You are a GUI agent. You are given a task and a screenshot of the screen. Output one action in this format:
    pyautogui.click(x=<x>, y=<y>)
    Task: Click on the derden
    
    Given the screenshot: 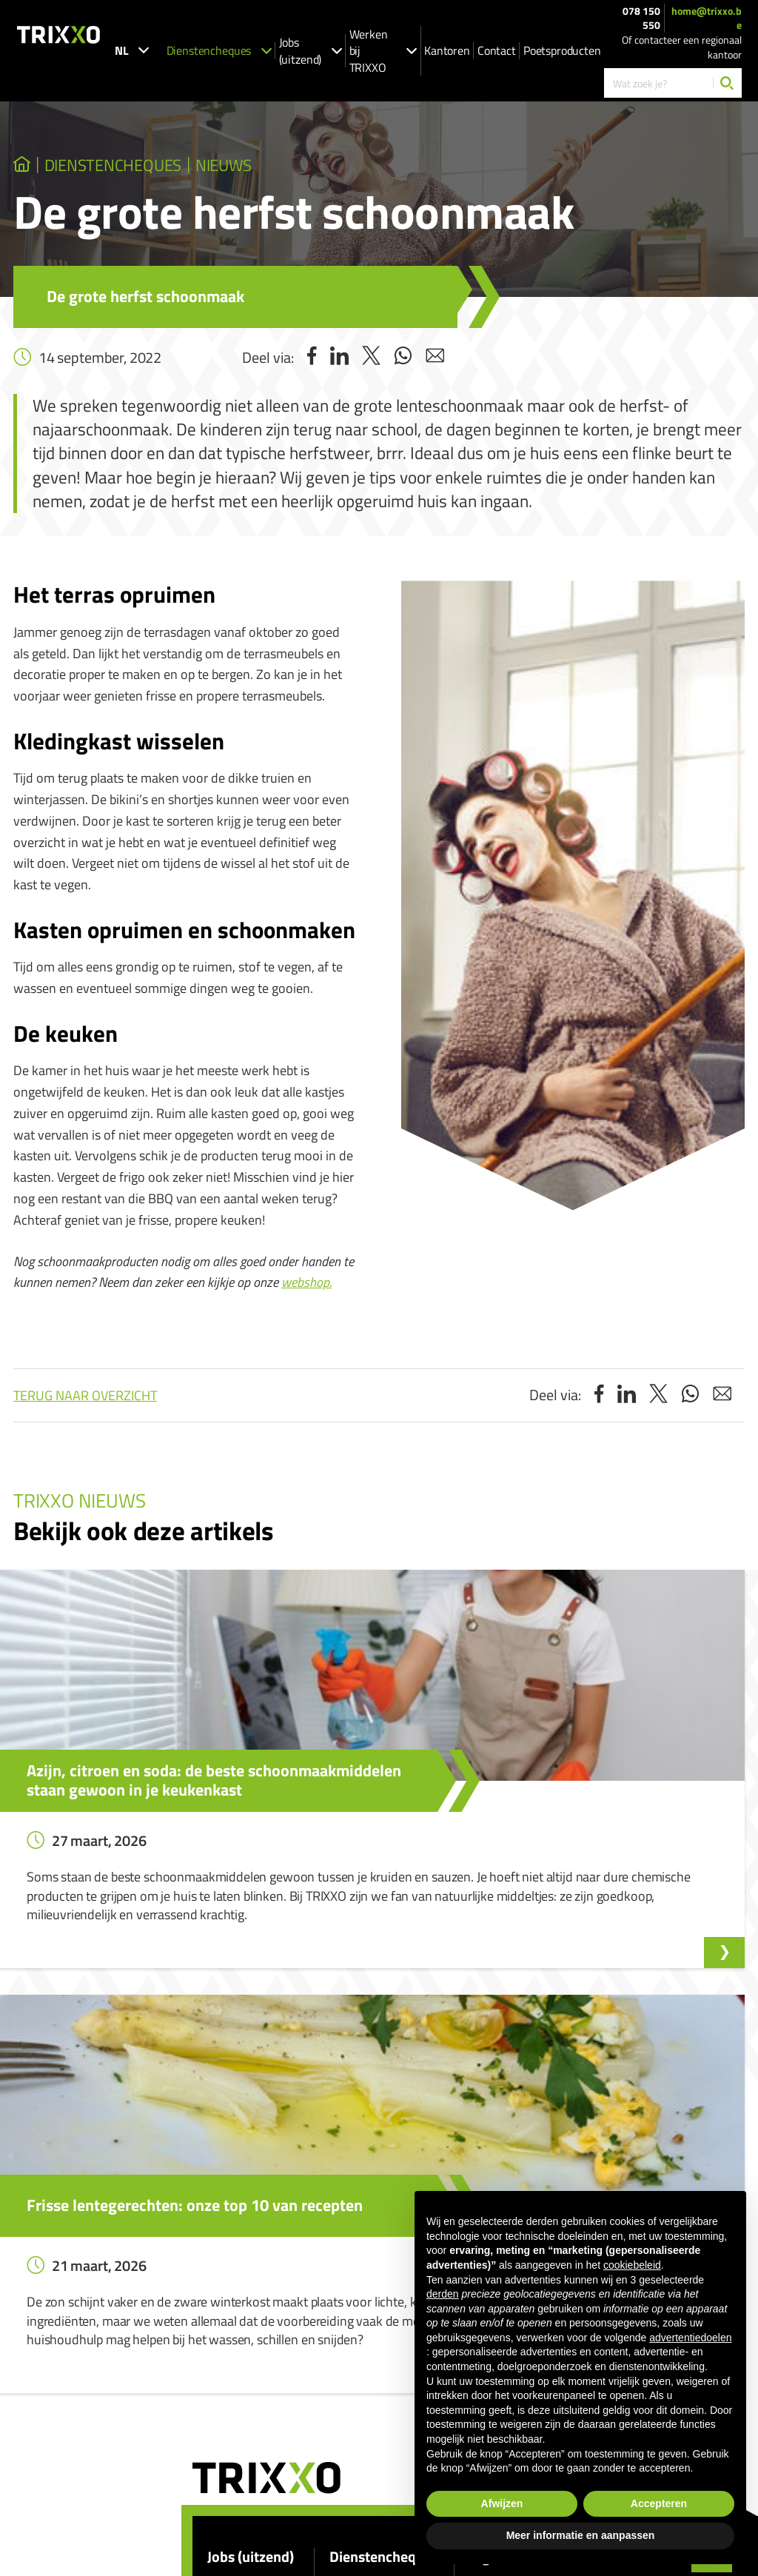 What is the action you would take?
    pyautogui.click(x=442, y=2294)
    